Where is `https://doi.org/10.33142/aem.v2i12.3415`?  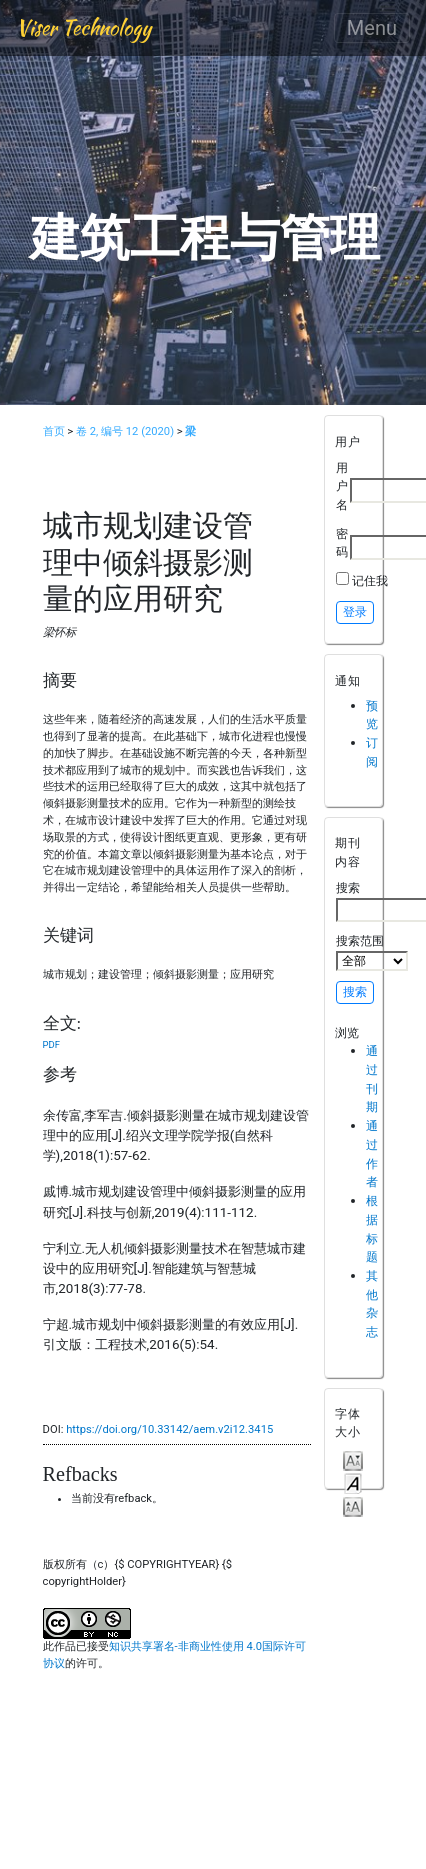
https://doi.org/10.33142/aem.v2i12.3415 is located at coordinates (169, 1429).